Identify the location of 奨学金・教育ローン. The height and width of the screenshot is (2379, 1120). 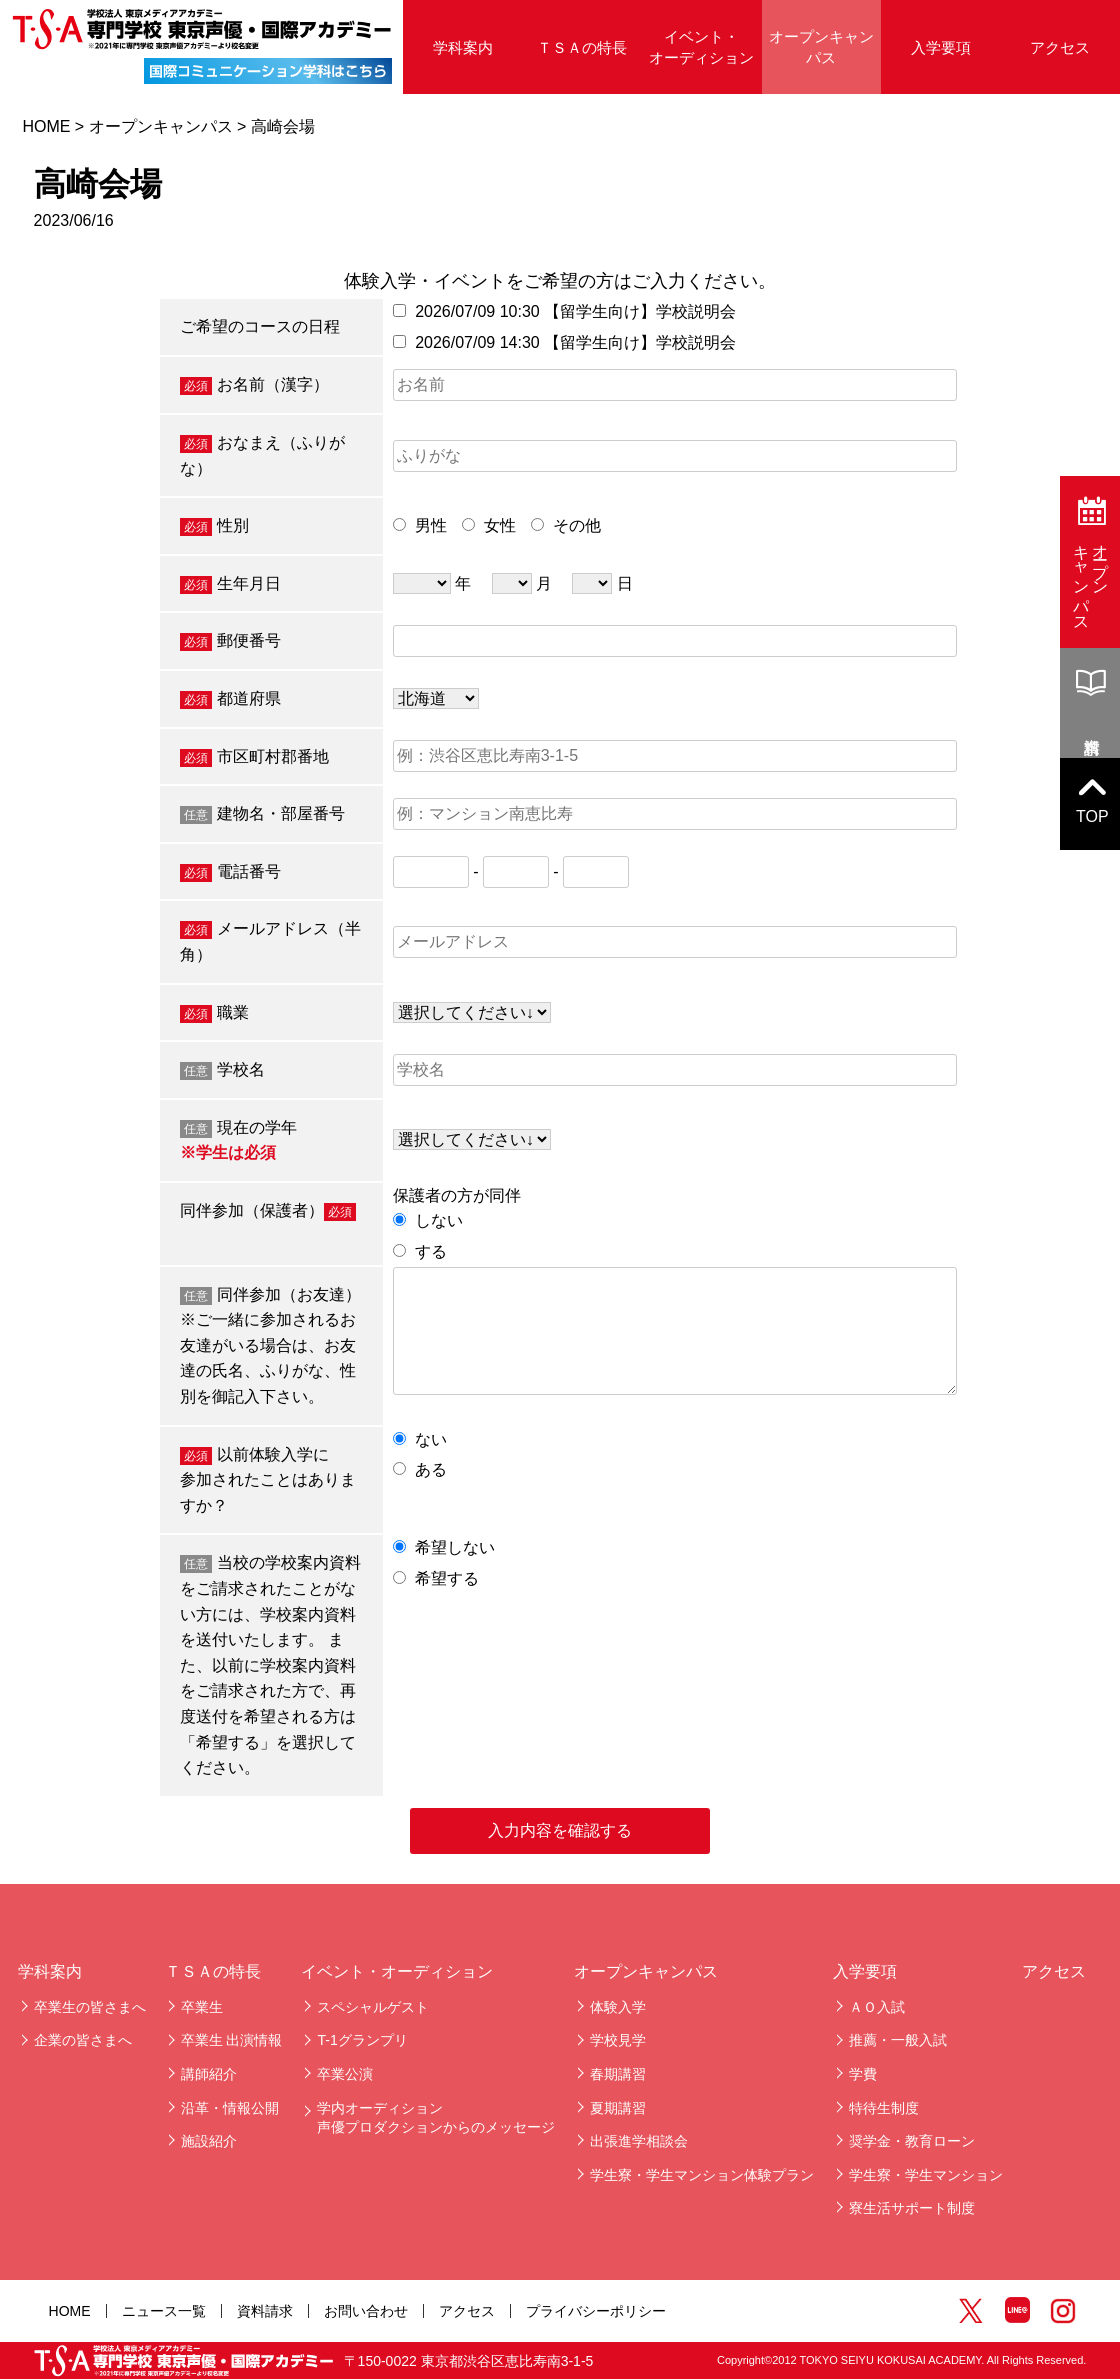
(912, 2141).